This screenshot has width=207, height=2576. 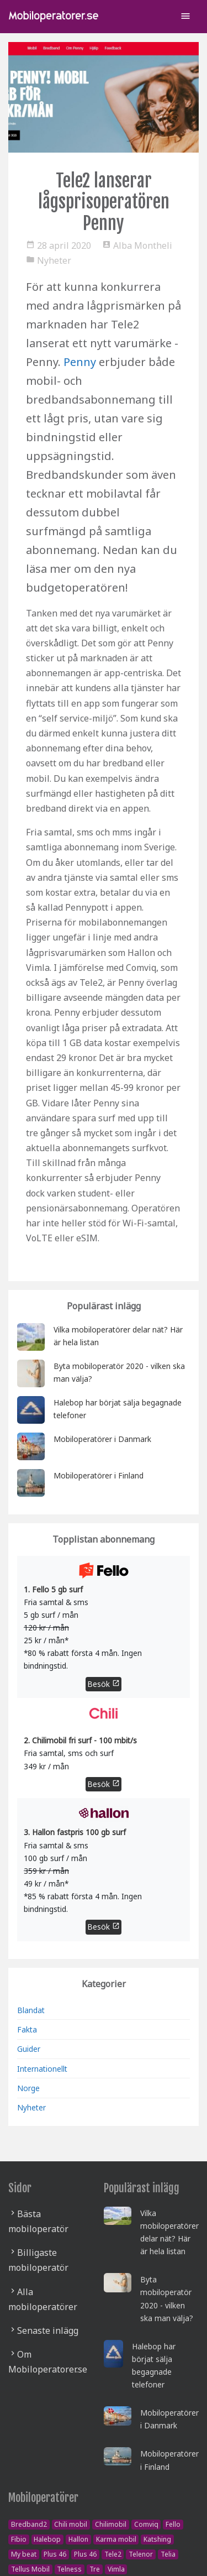 I want to click on Mobiloperatörer i Finland, so click(x=99, y=1475).